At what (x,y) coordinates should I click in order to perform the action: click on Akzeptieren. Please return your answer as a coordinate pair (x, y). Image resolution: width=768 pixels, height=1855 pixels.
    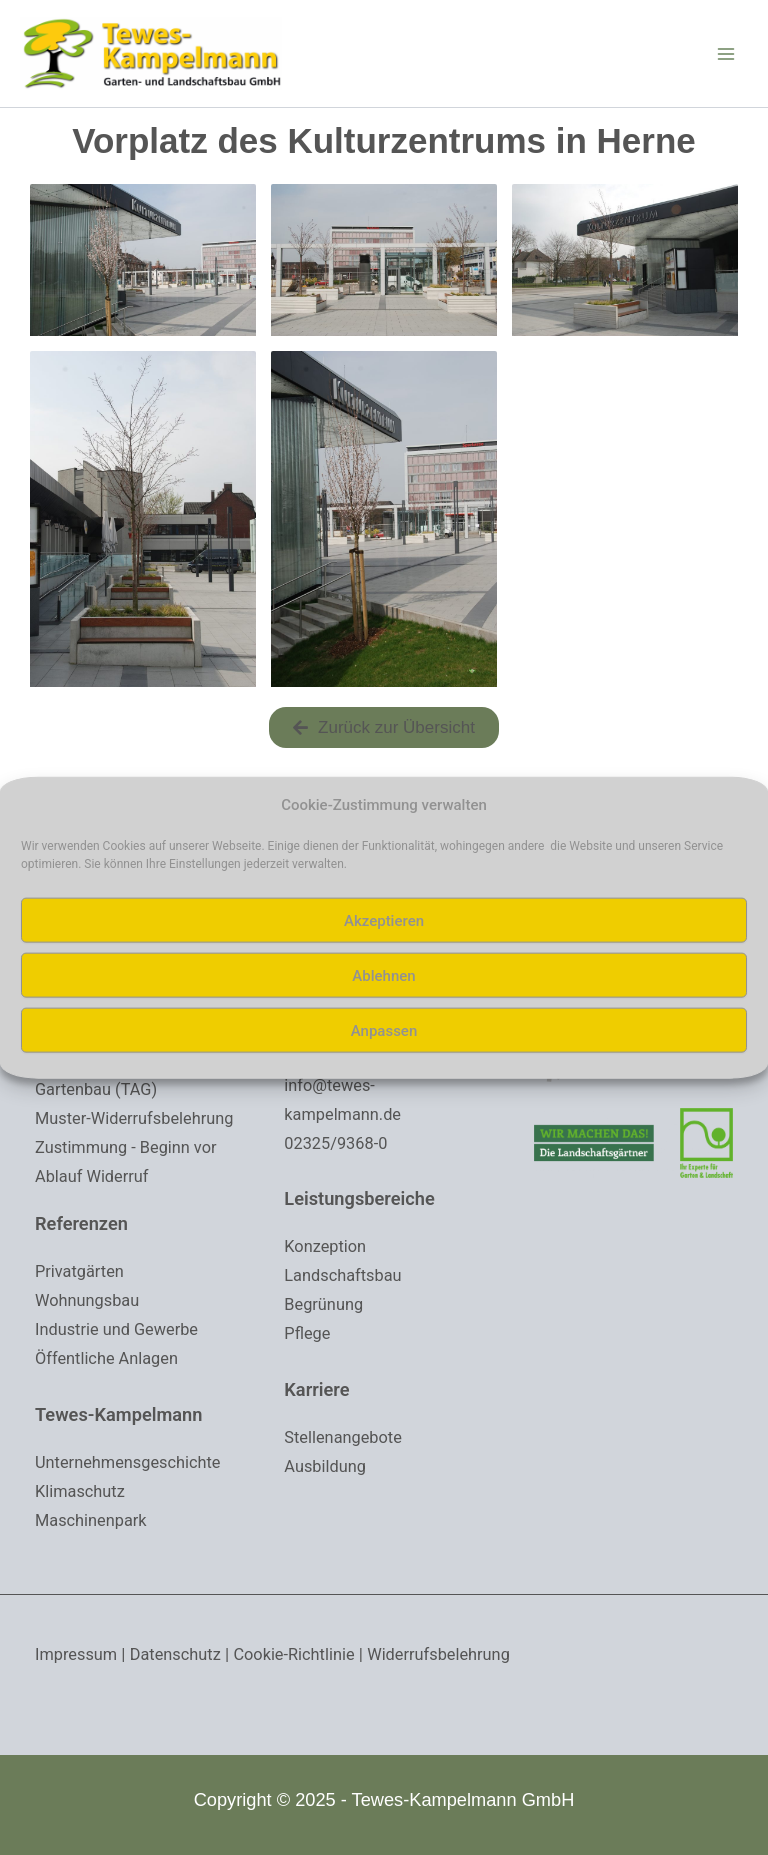
    Looking at the image, I should click on (384, 920).